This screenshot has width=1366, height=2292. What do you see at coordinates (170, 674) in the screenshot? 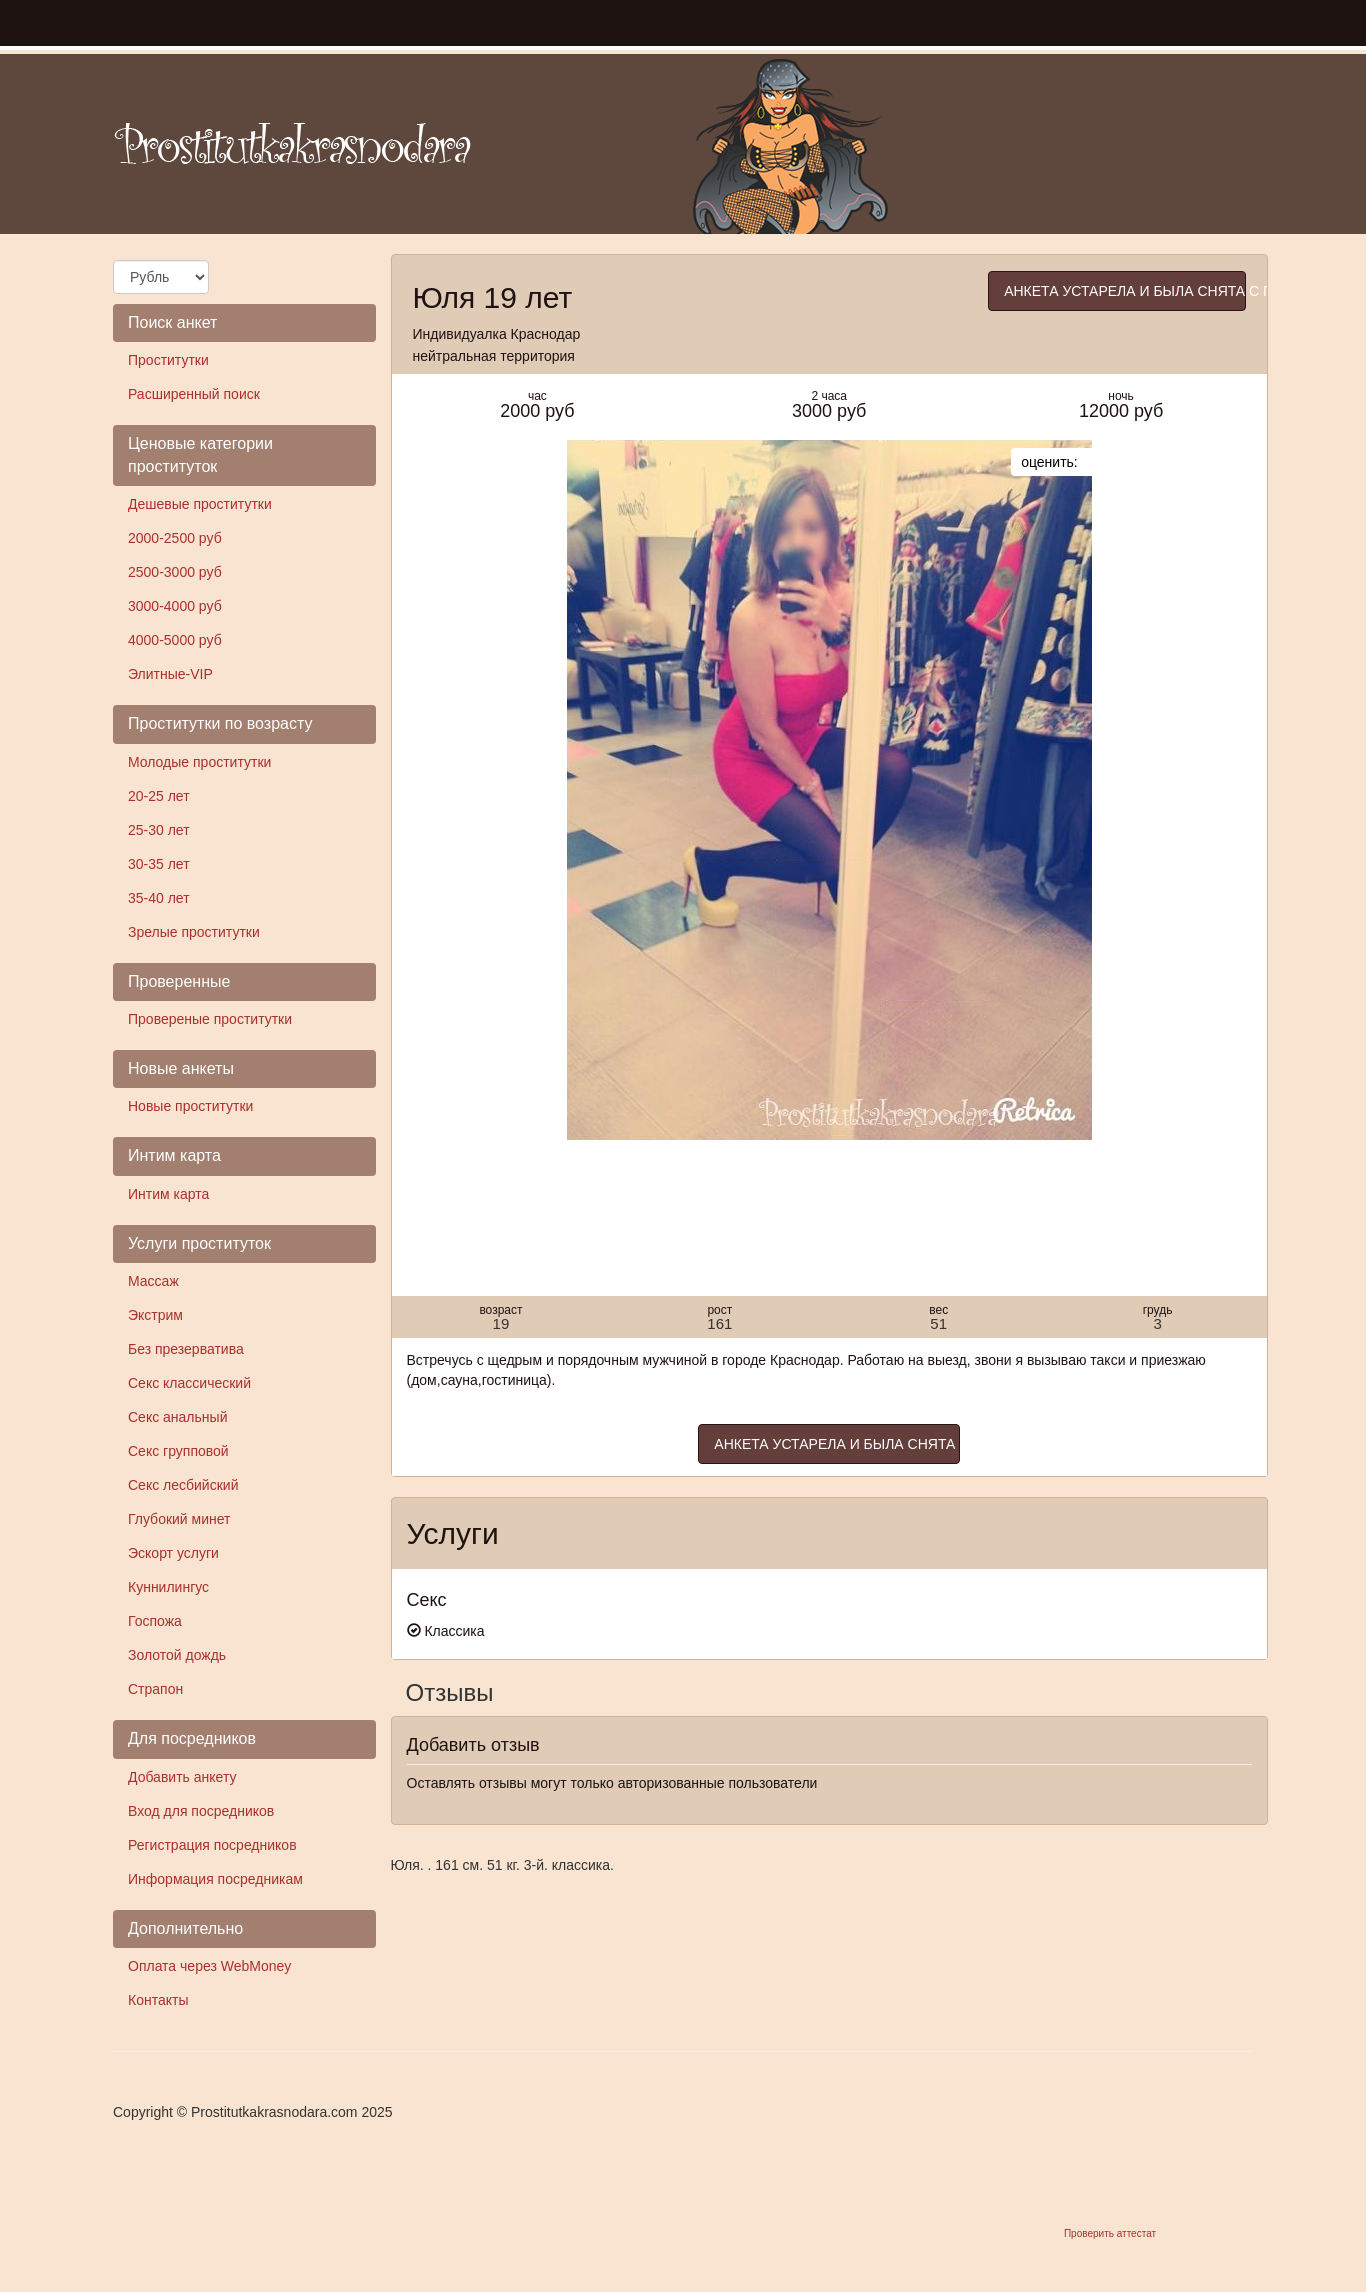
I see `Элитные-VIP` at bounding box center [170, 674].